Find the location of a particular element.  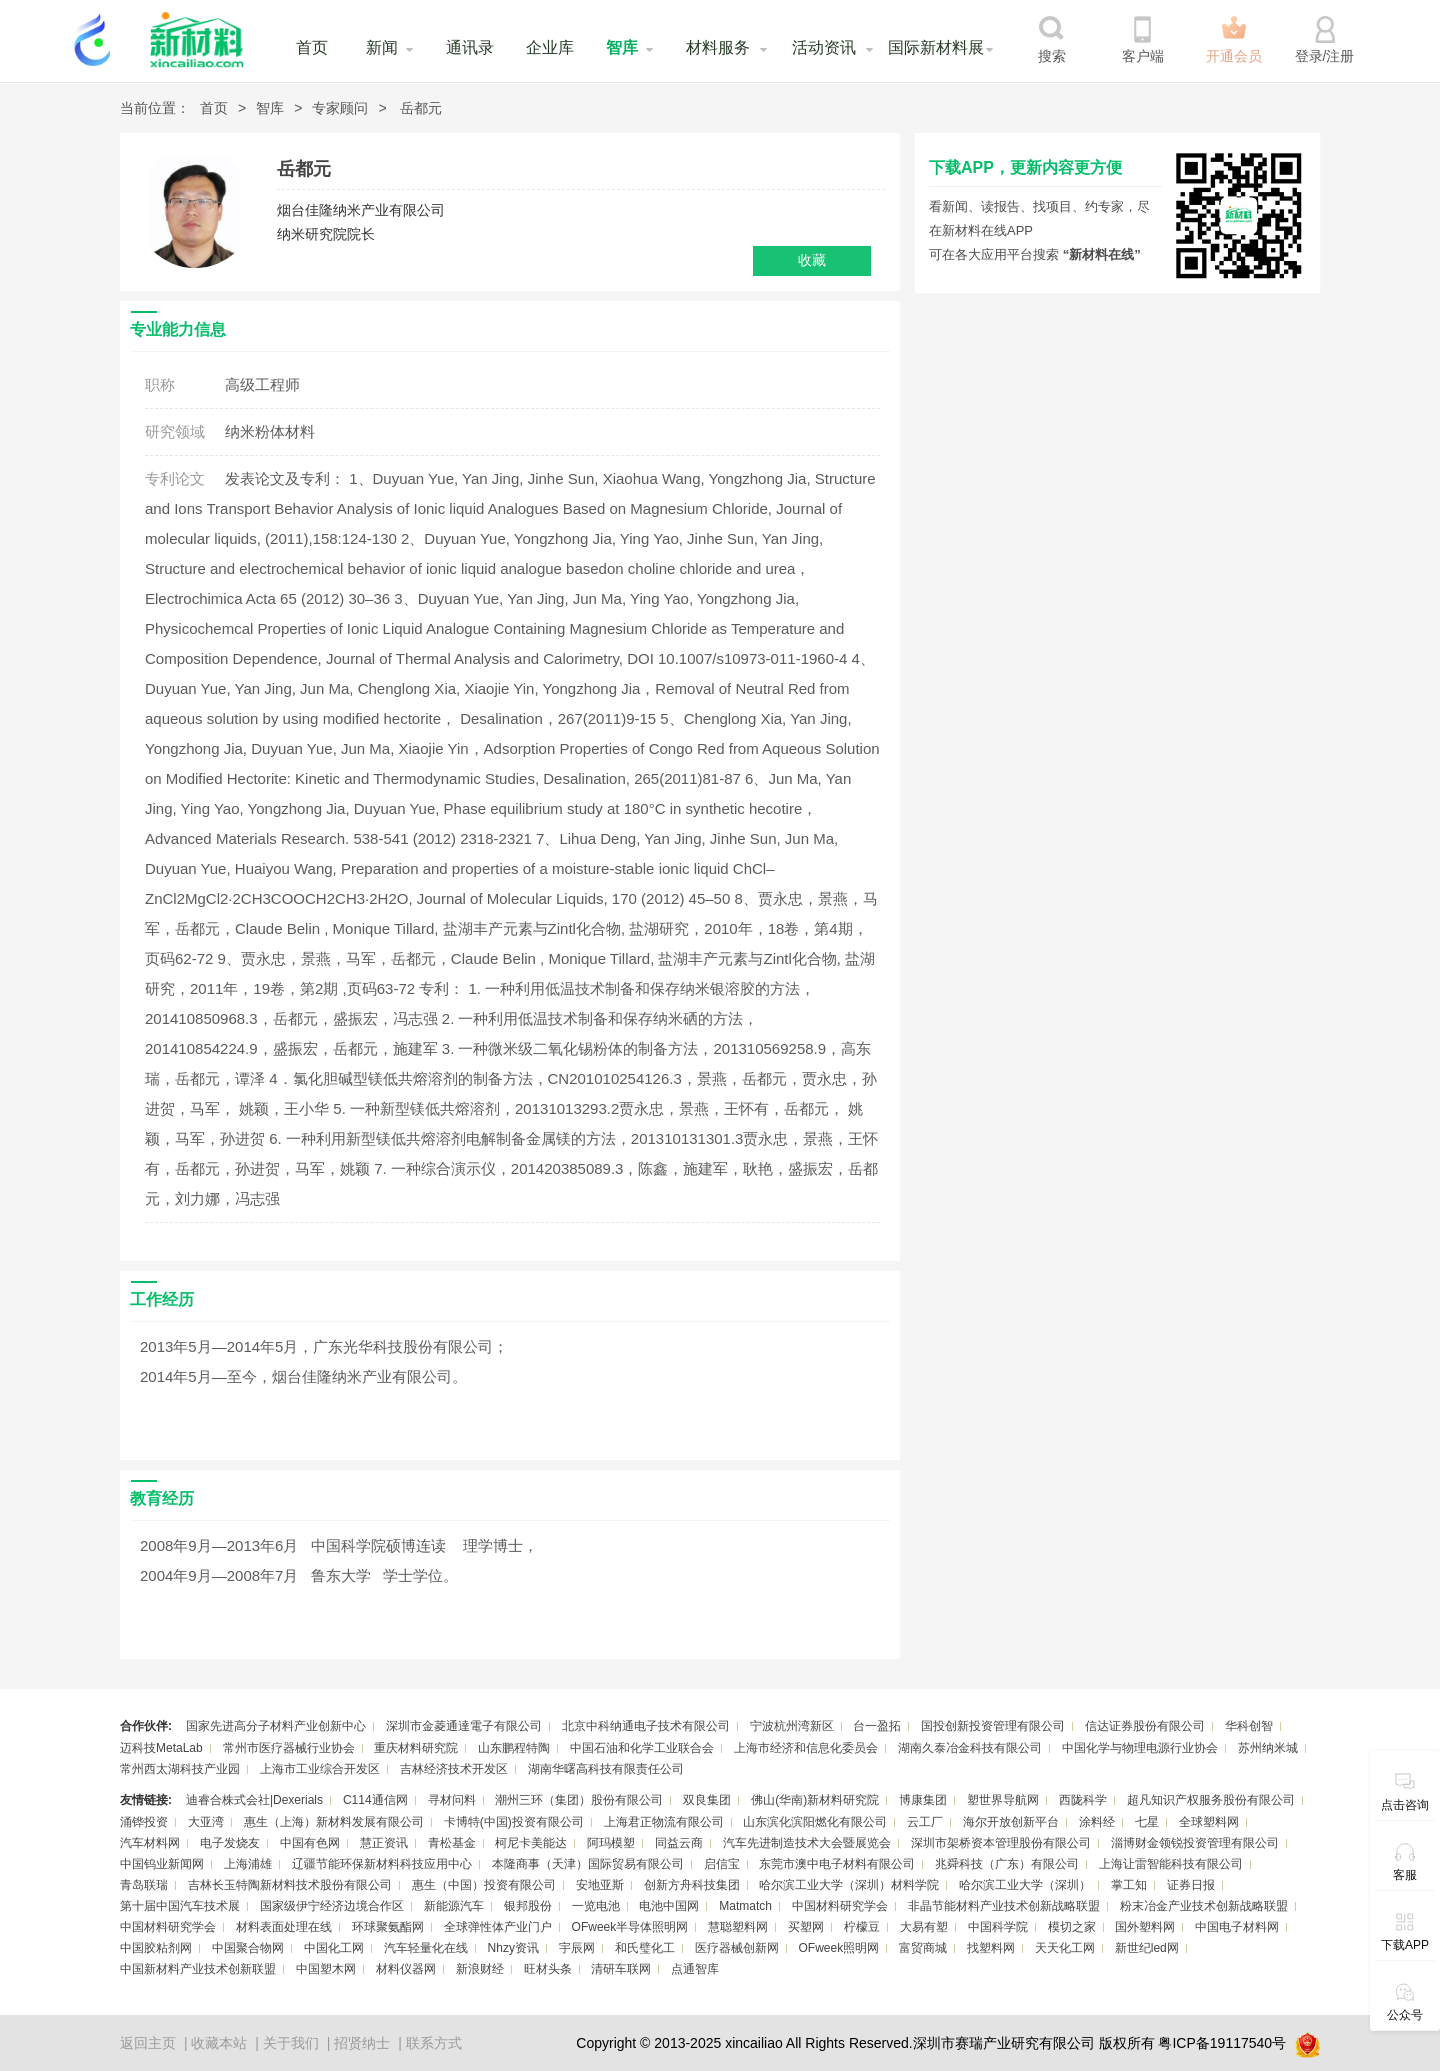

收藏本站 is located at coordinates (219, 2043).